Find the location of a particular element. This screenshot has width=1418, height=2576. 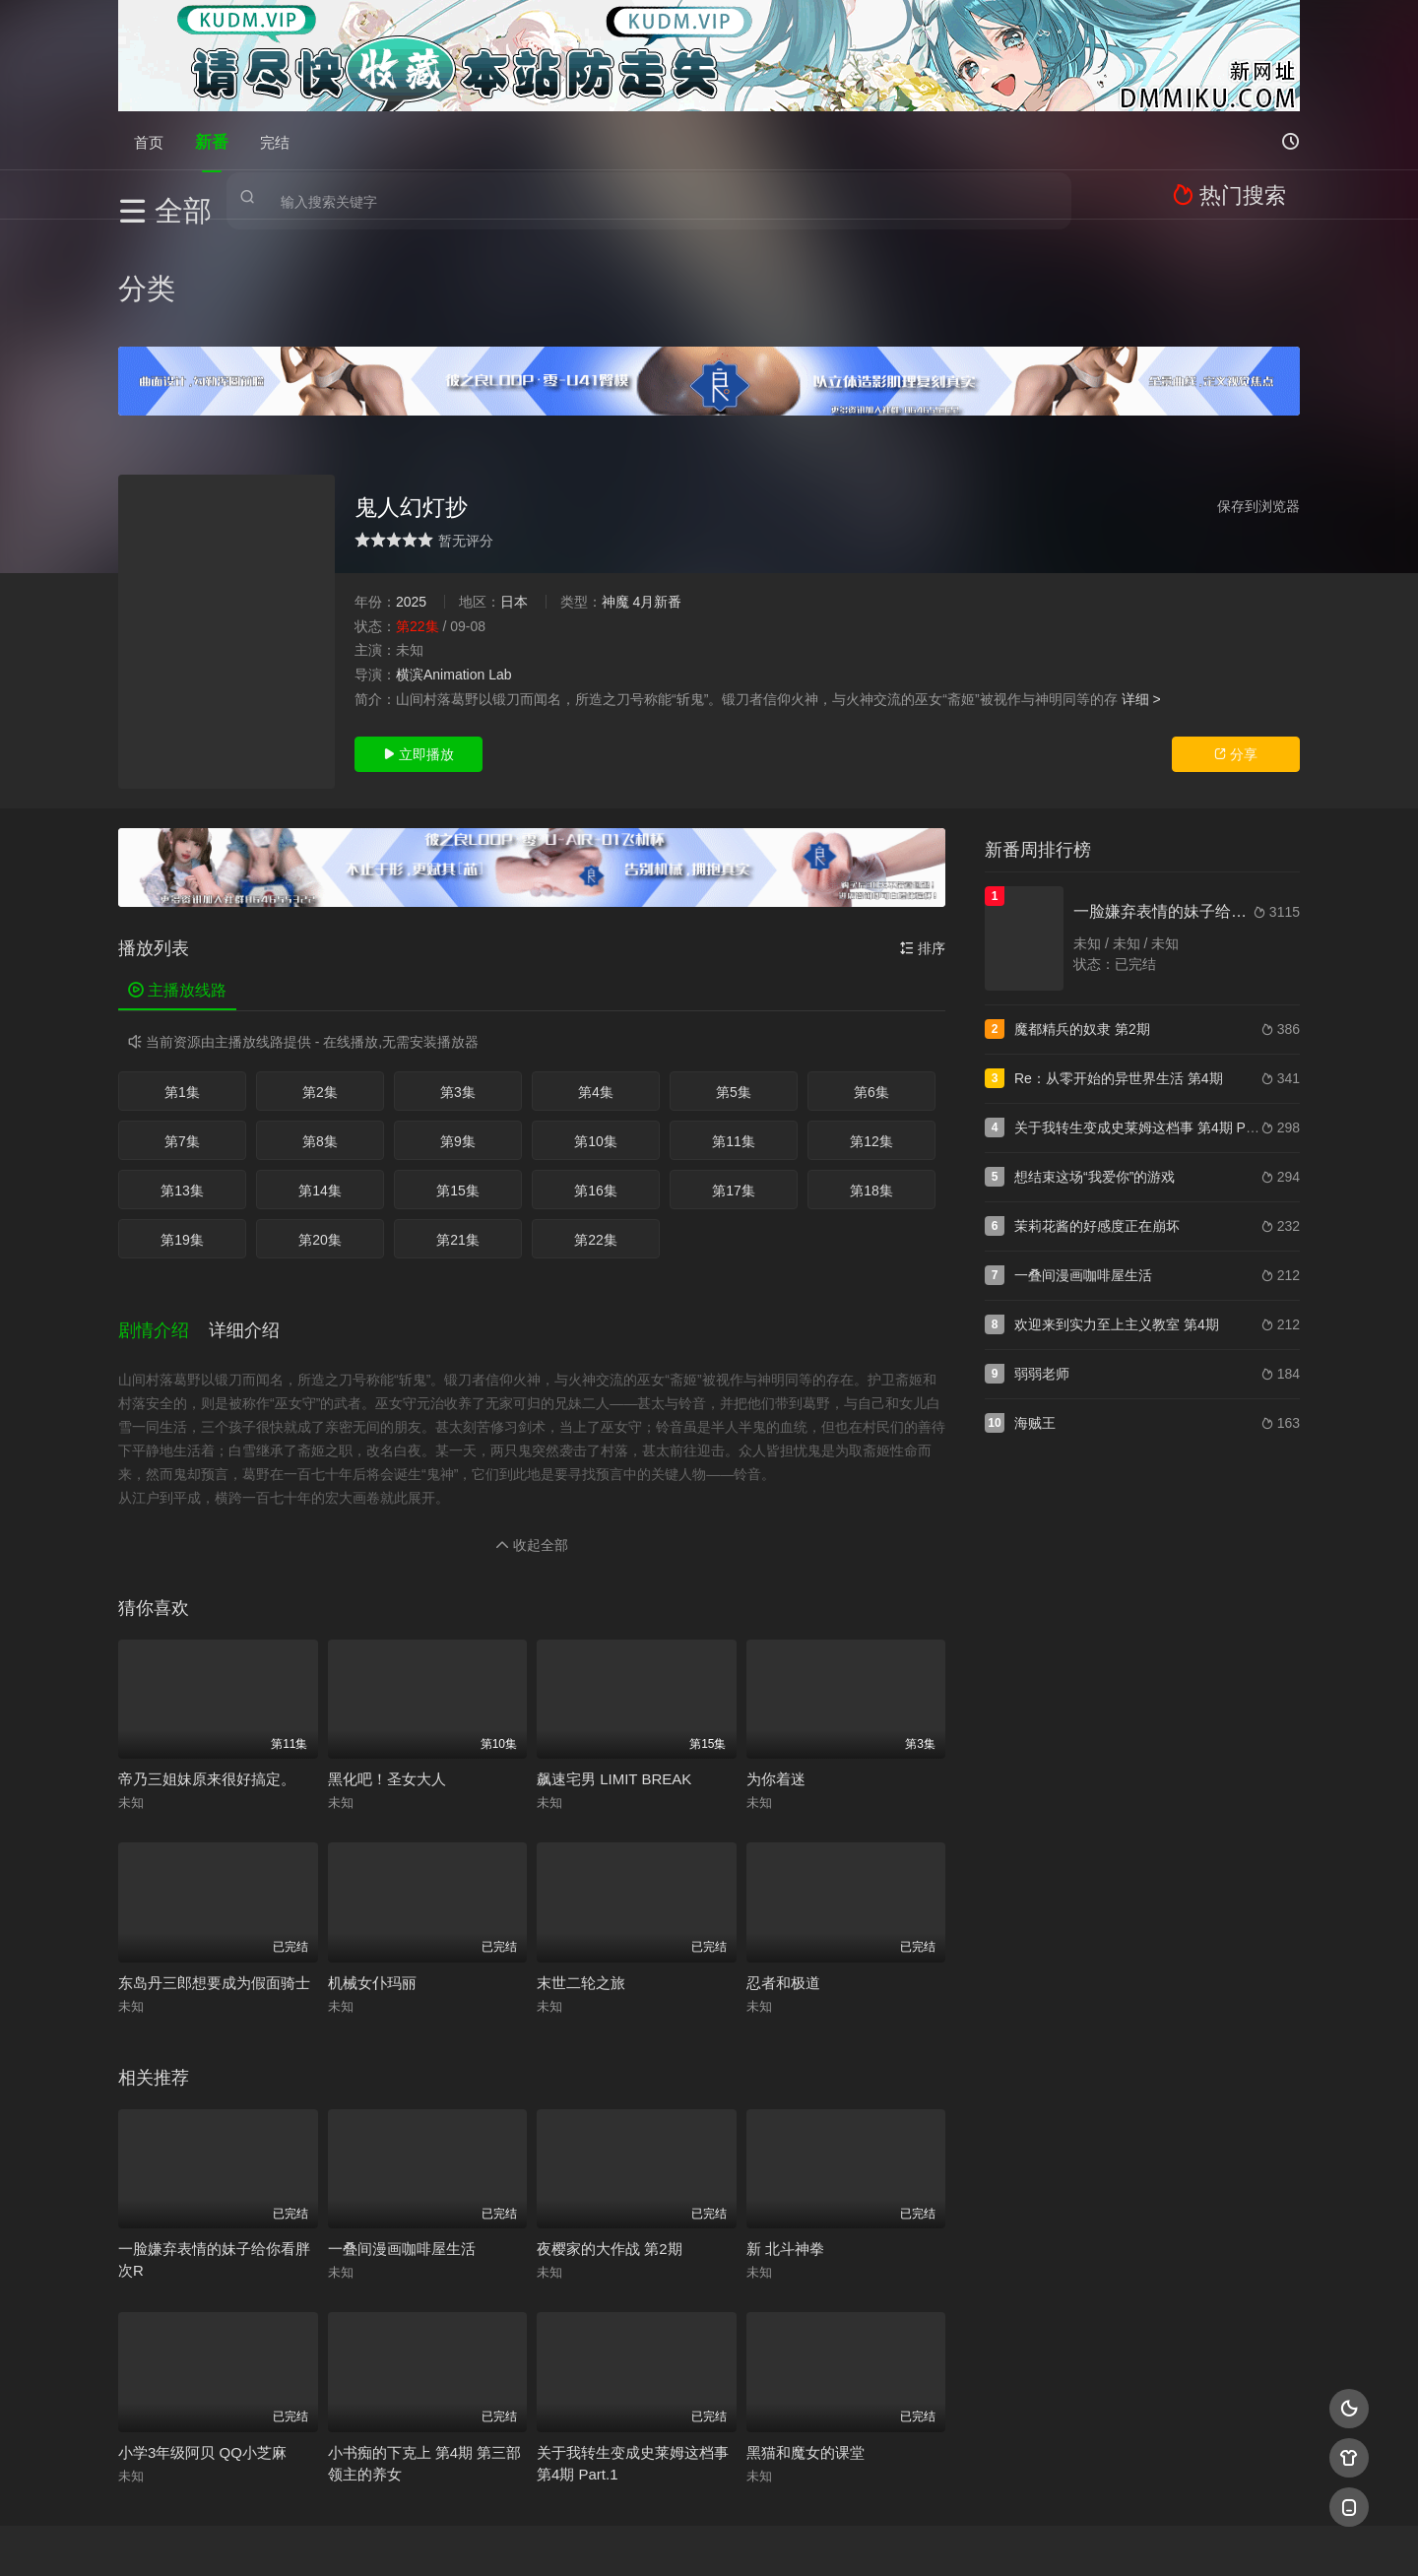

第16集 is located at coordinates (595, 1083).